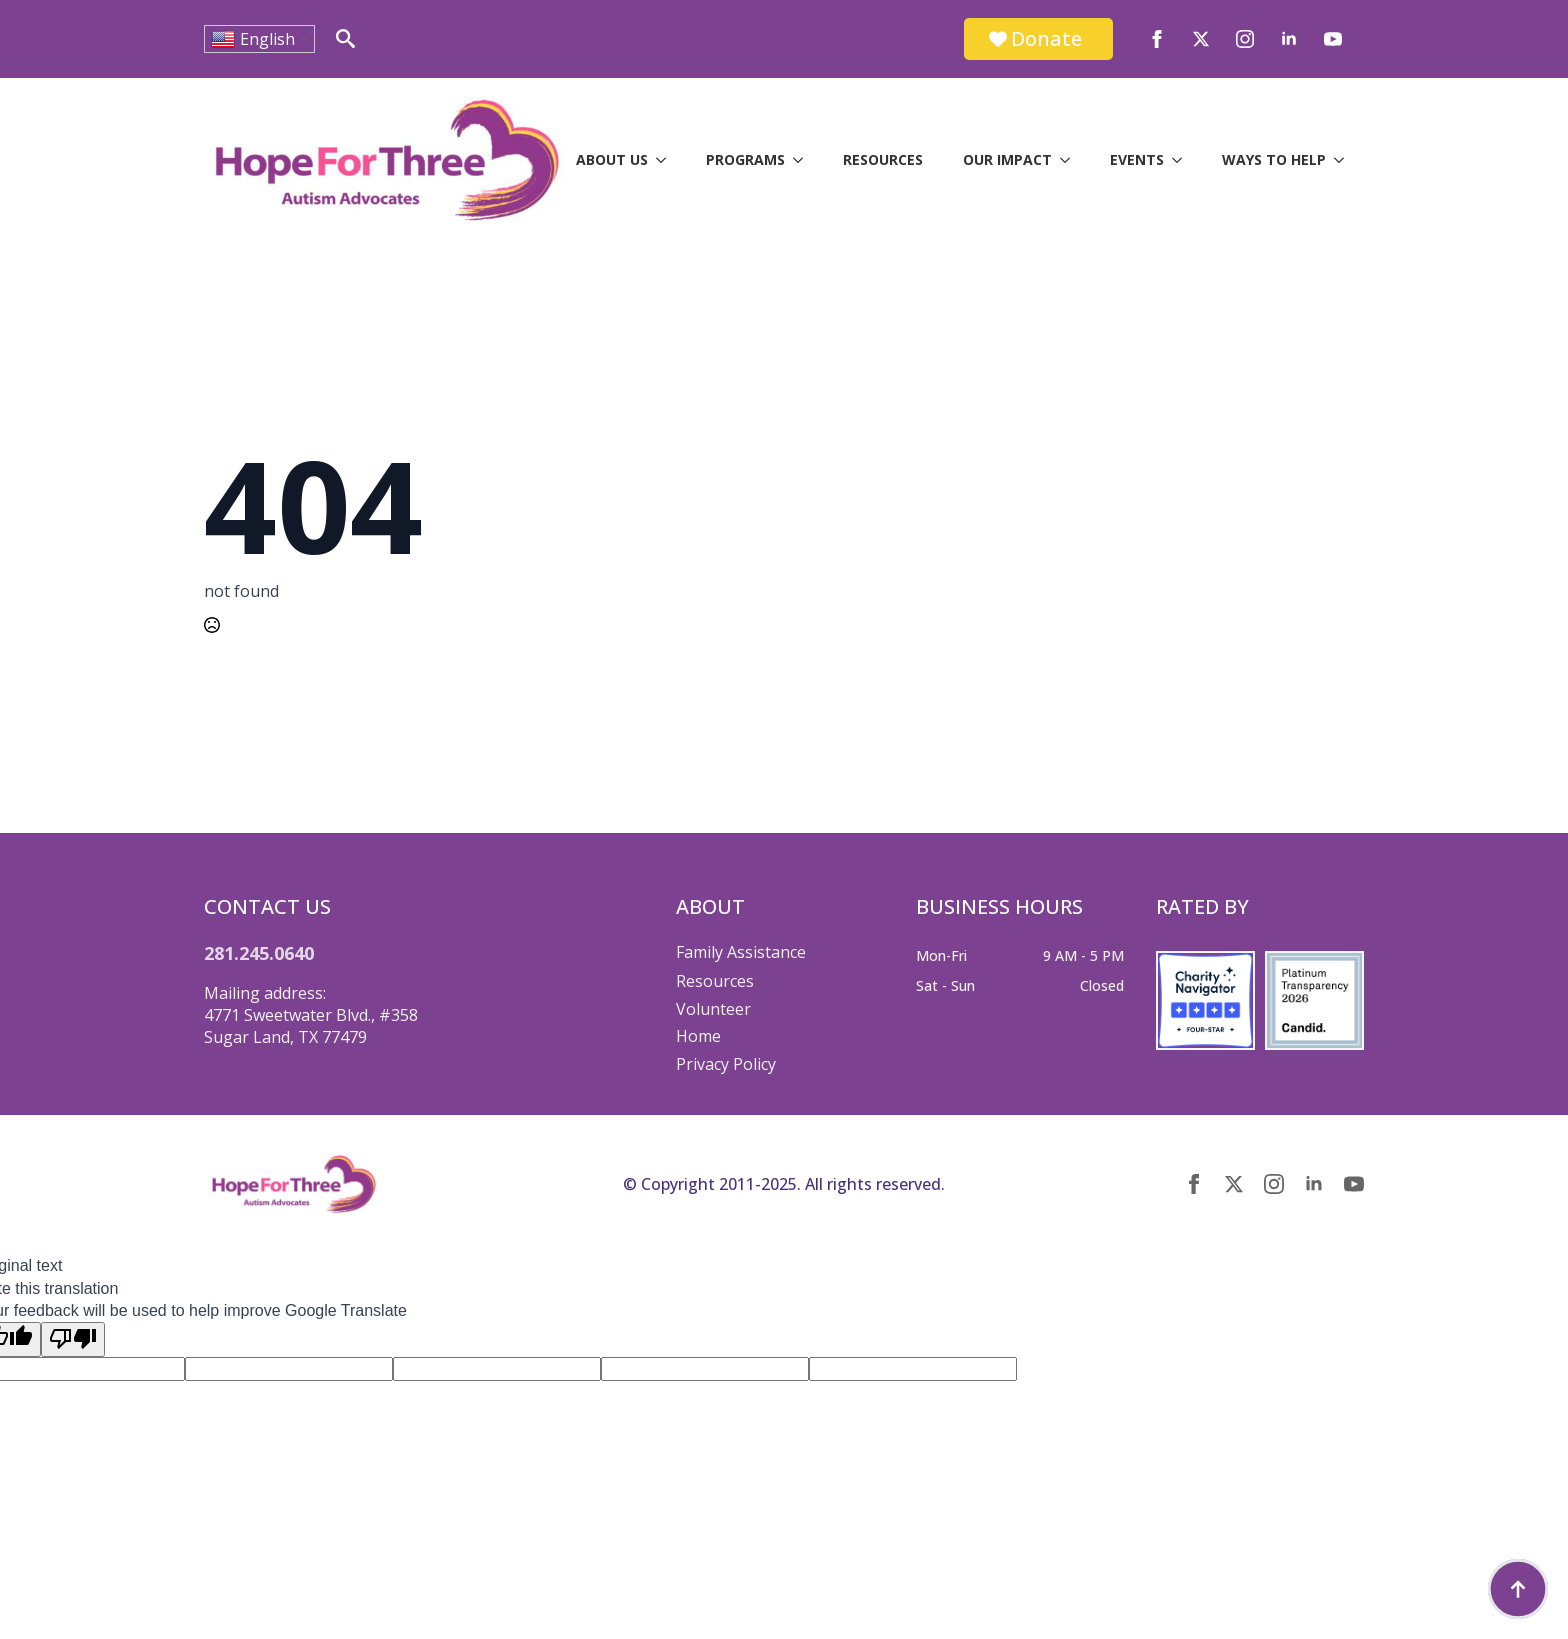  I want to click on Ways to Help, so click(1274, 159).